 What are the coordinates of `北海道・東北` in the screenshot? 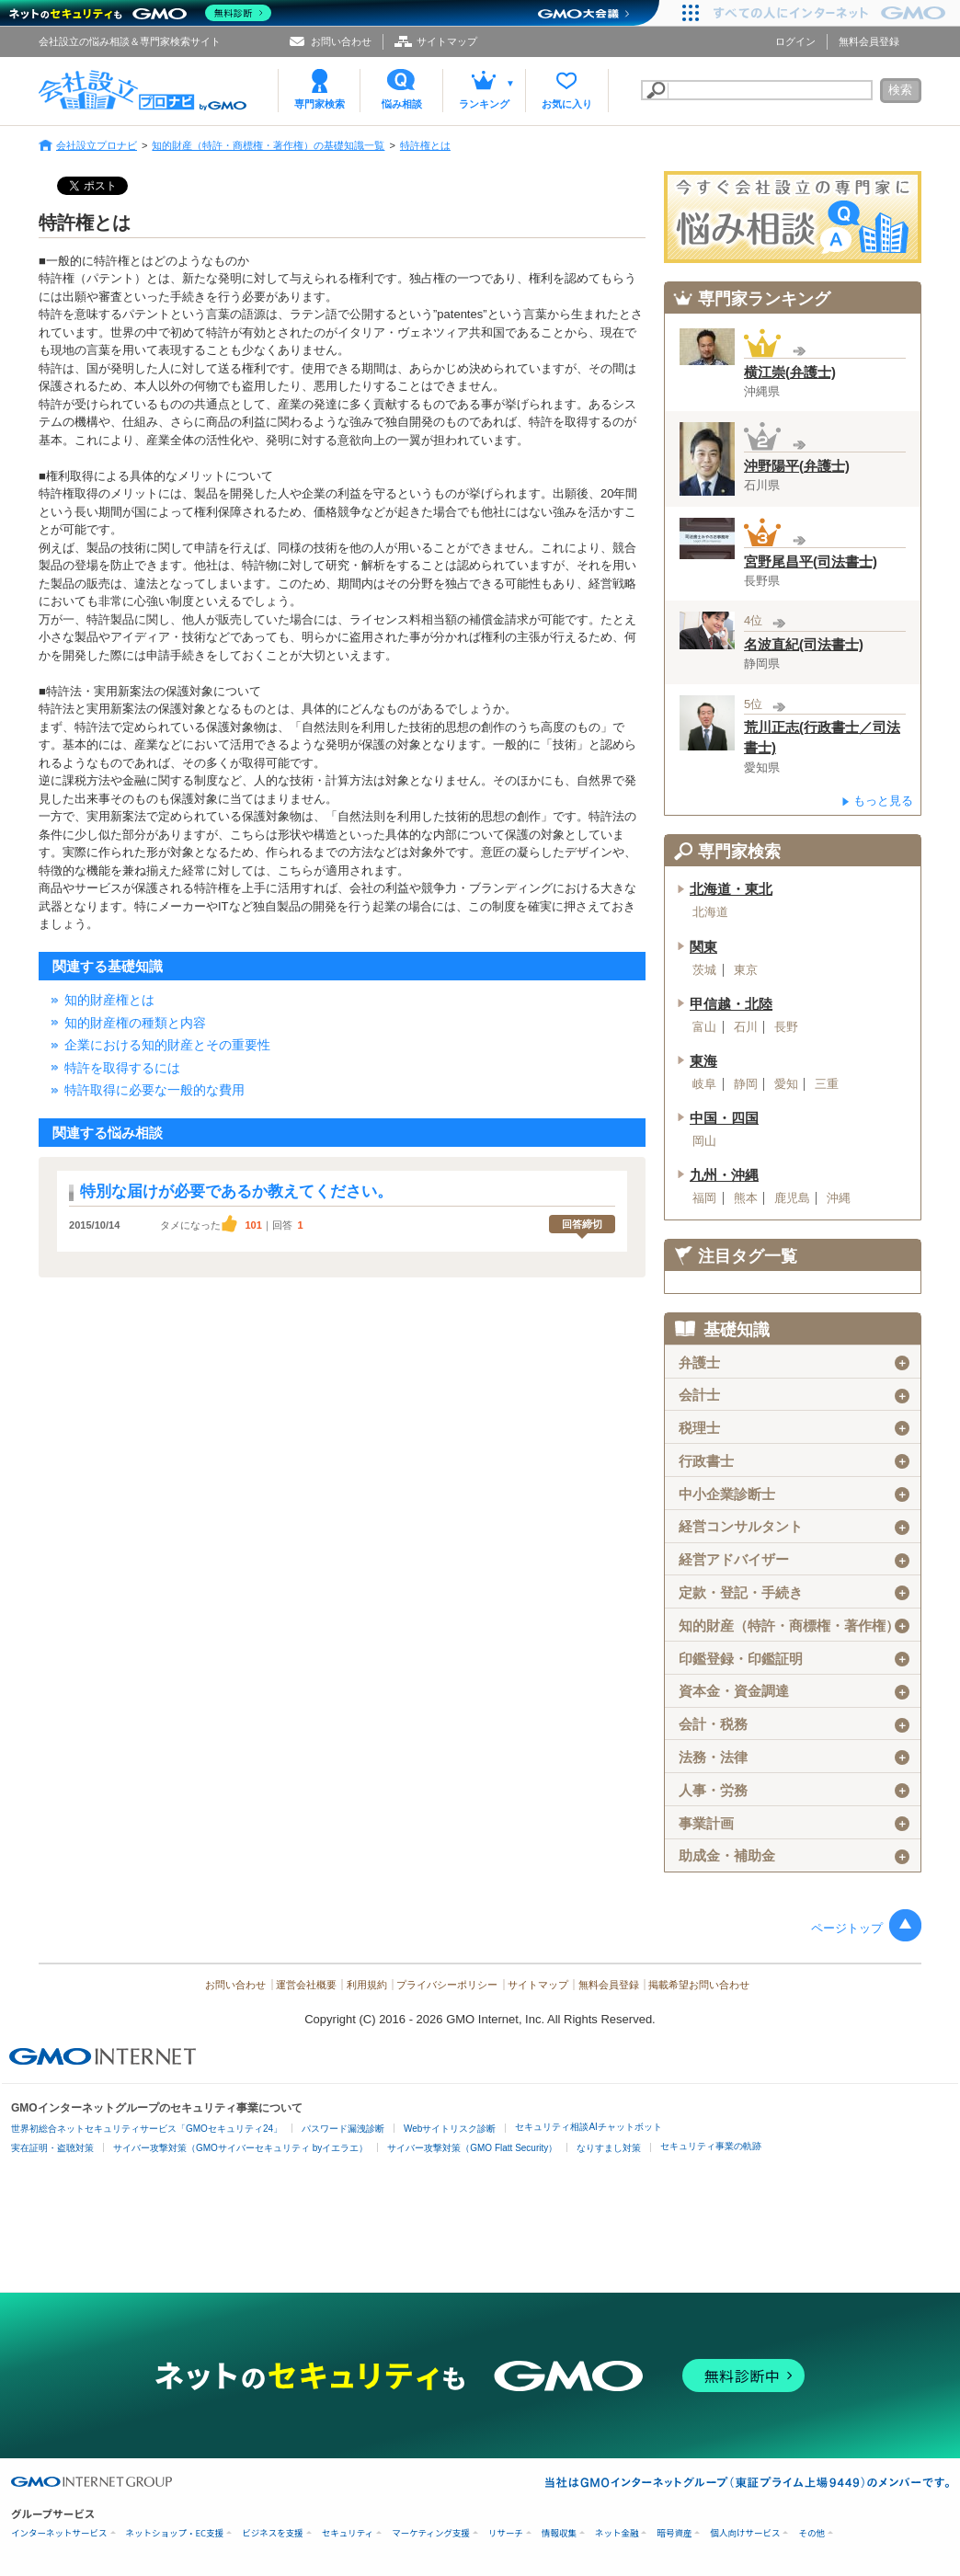 It's located at (731, 889).